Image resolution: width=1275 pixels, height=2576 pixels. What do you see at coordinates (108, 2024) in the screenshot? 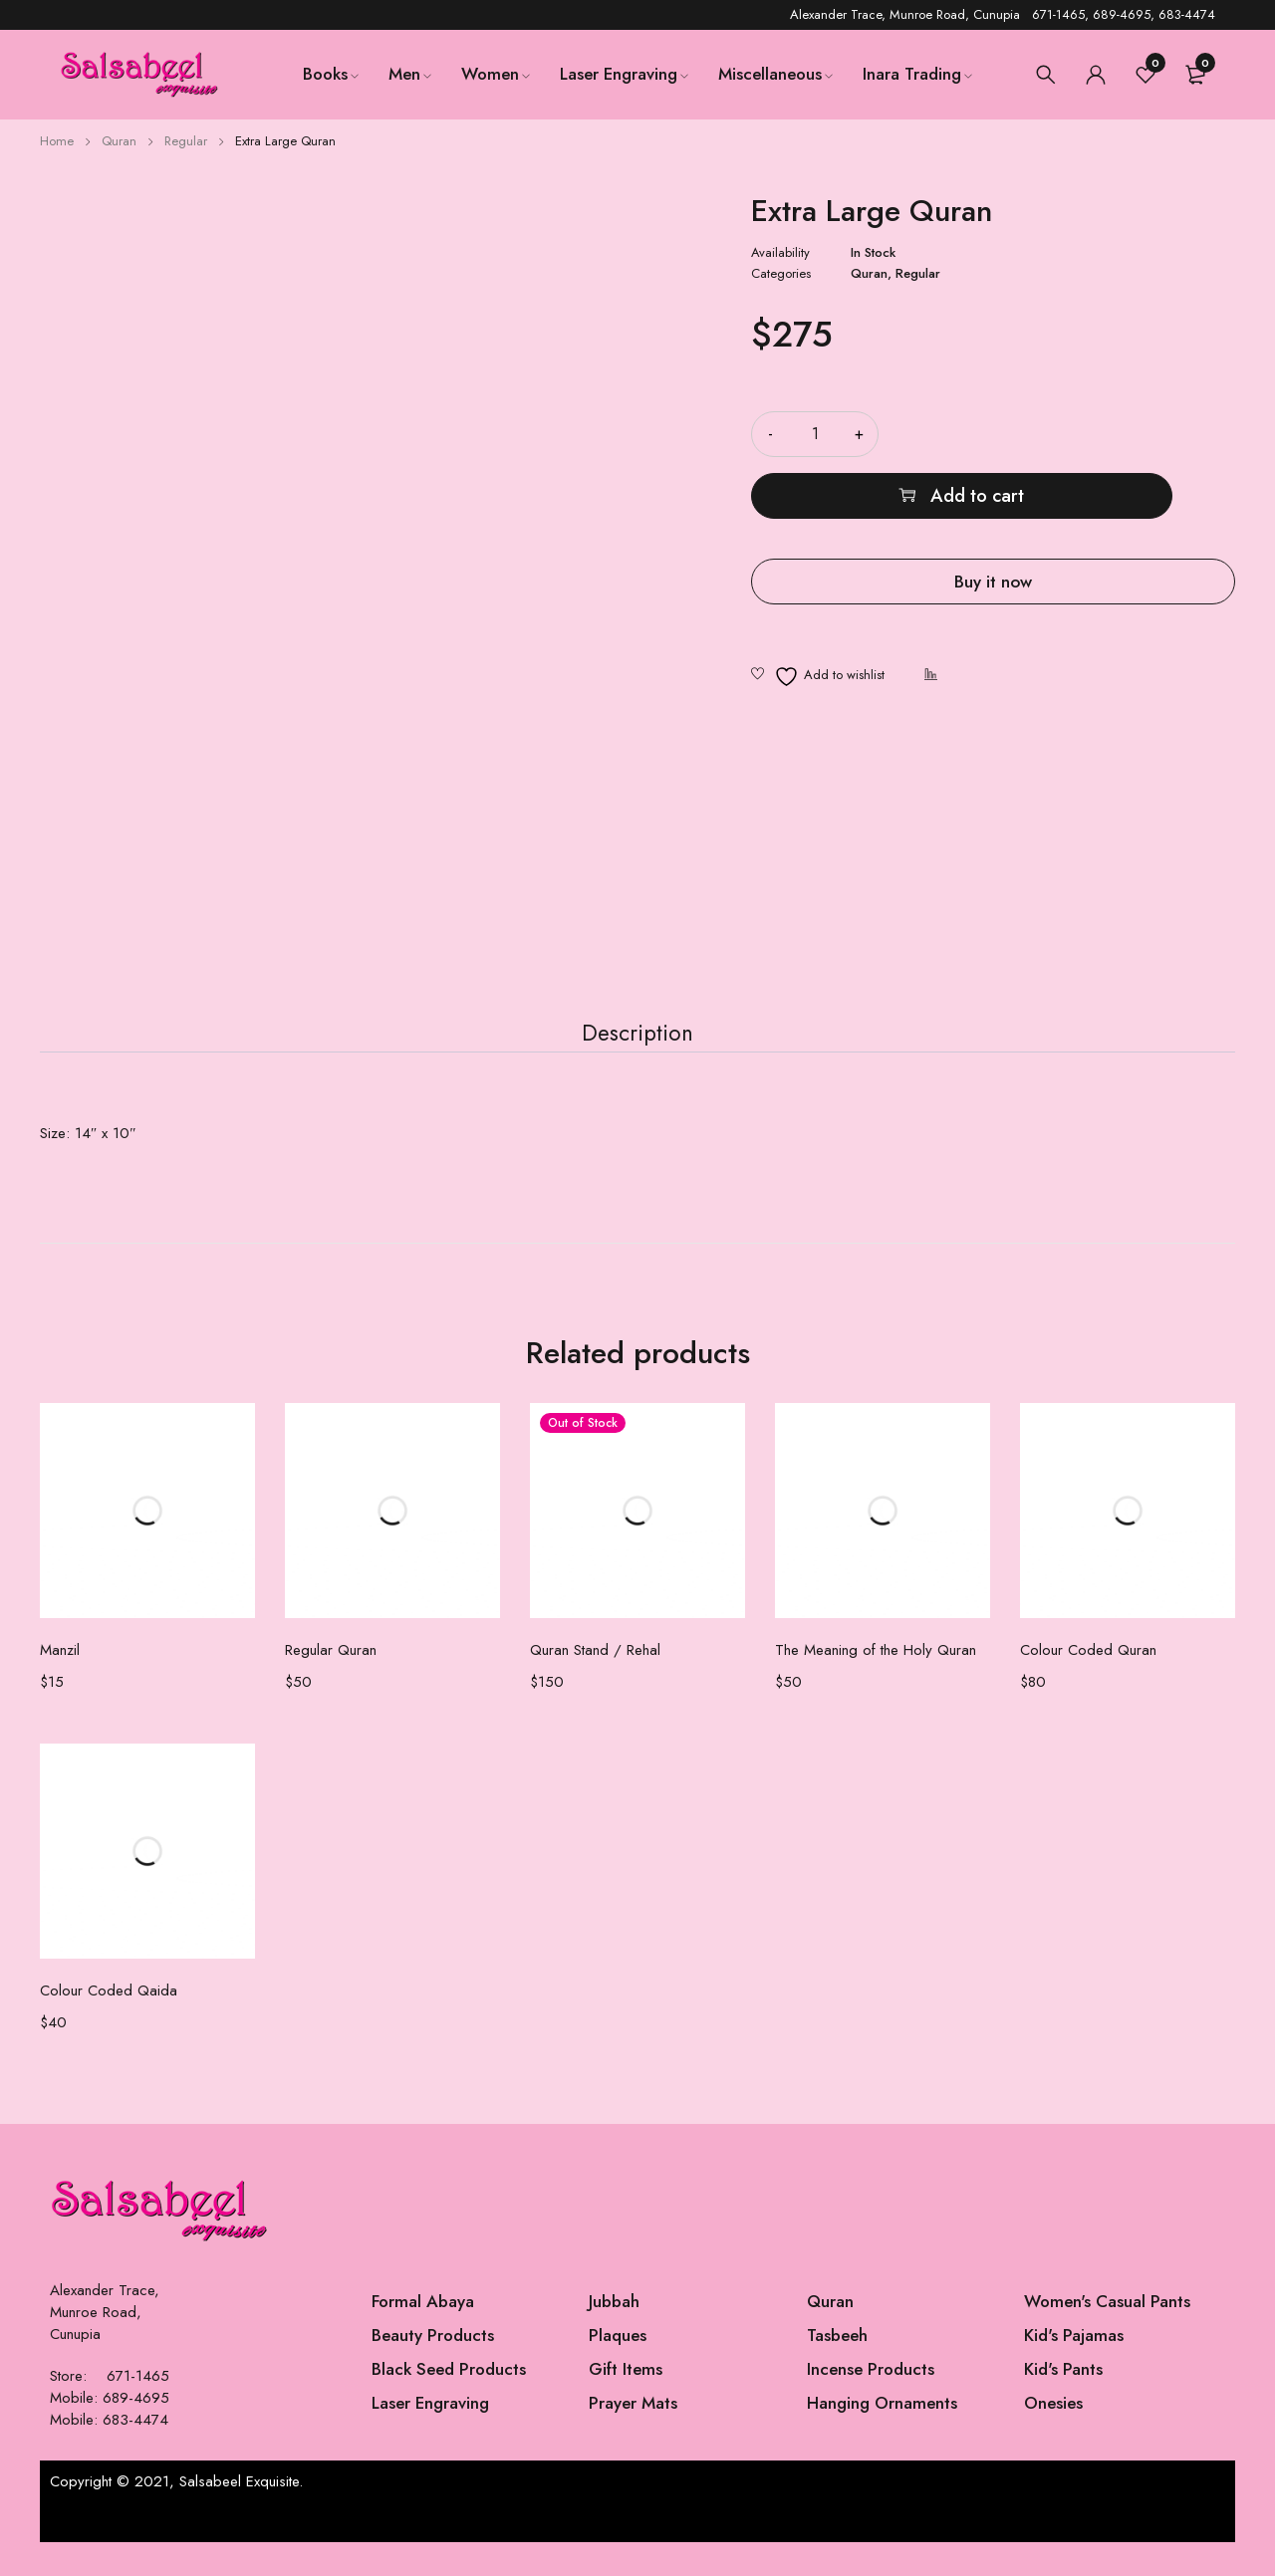
I see `Colour Coded Qaida` at bounding box center [108, 2024].